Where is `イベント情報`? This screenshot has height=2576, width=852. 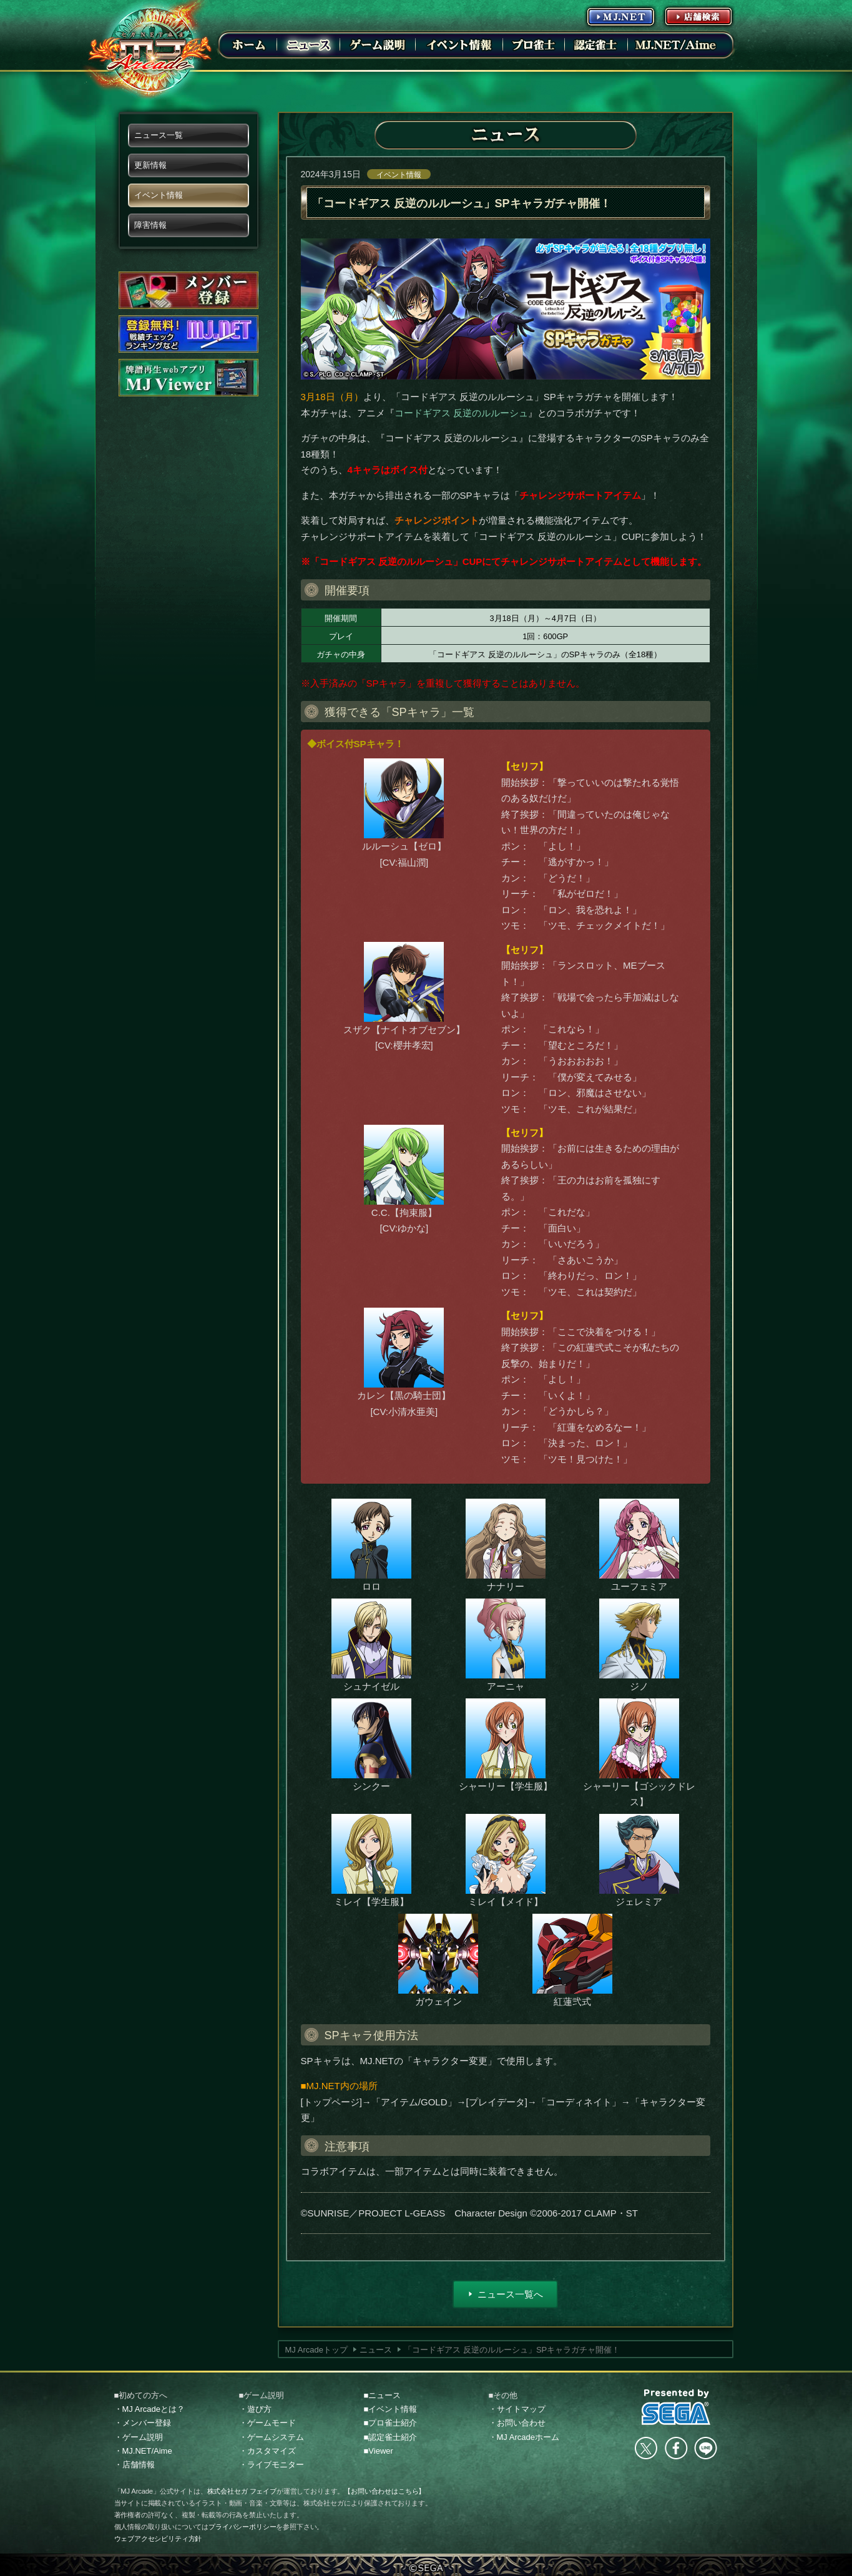
イベント情報 is located at coordinates (398, 174).